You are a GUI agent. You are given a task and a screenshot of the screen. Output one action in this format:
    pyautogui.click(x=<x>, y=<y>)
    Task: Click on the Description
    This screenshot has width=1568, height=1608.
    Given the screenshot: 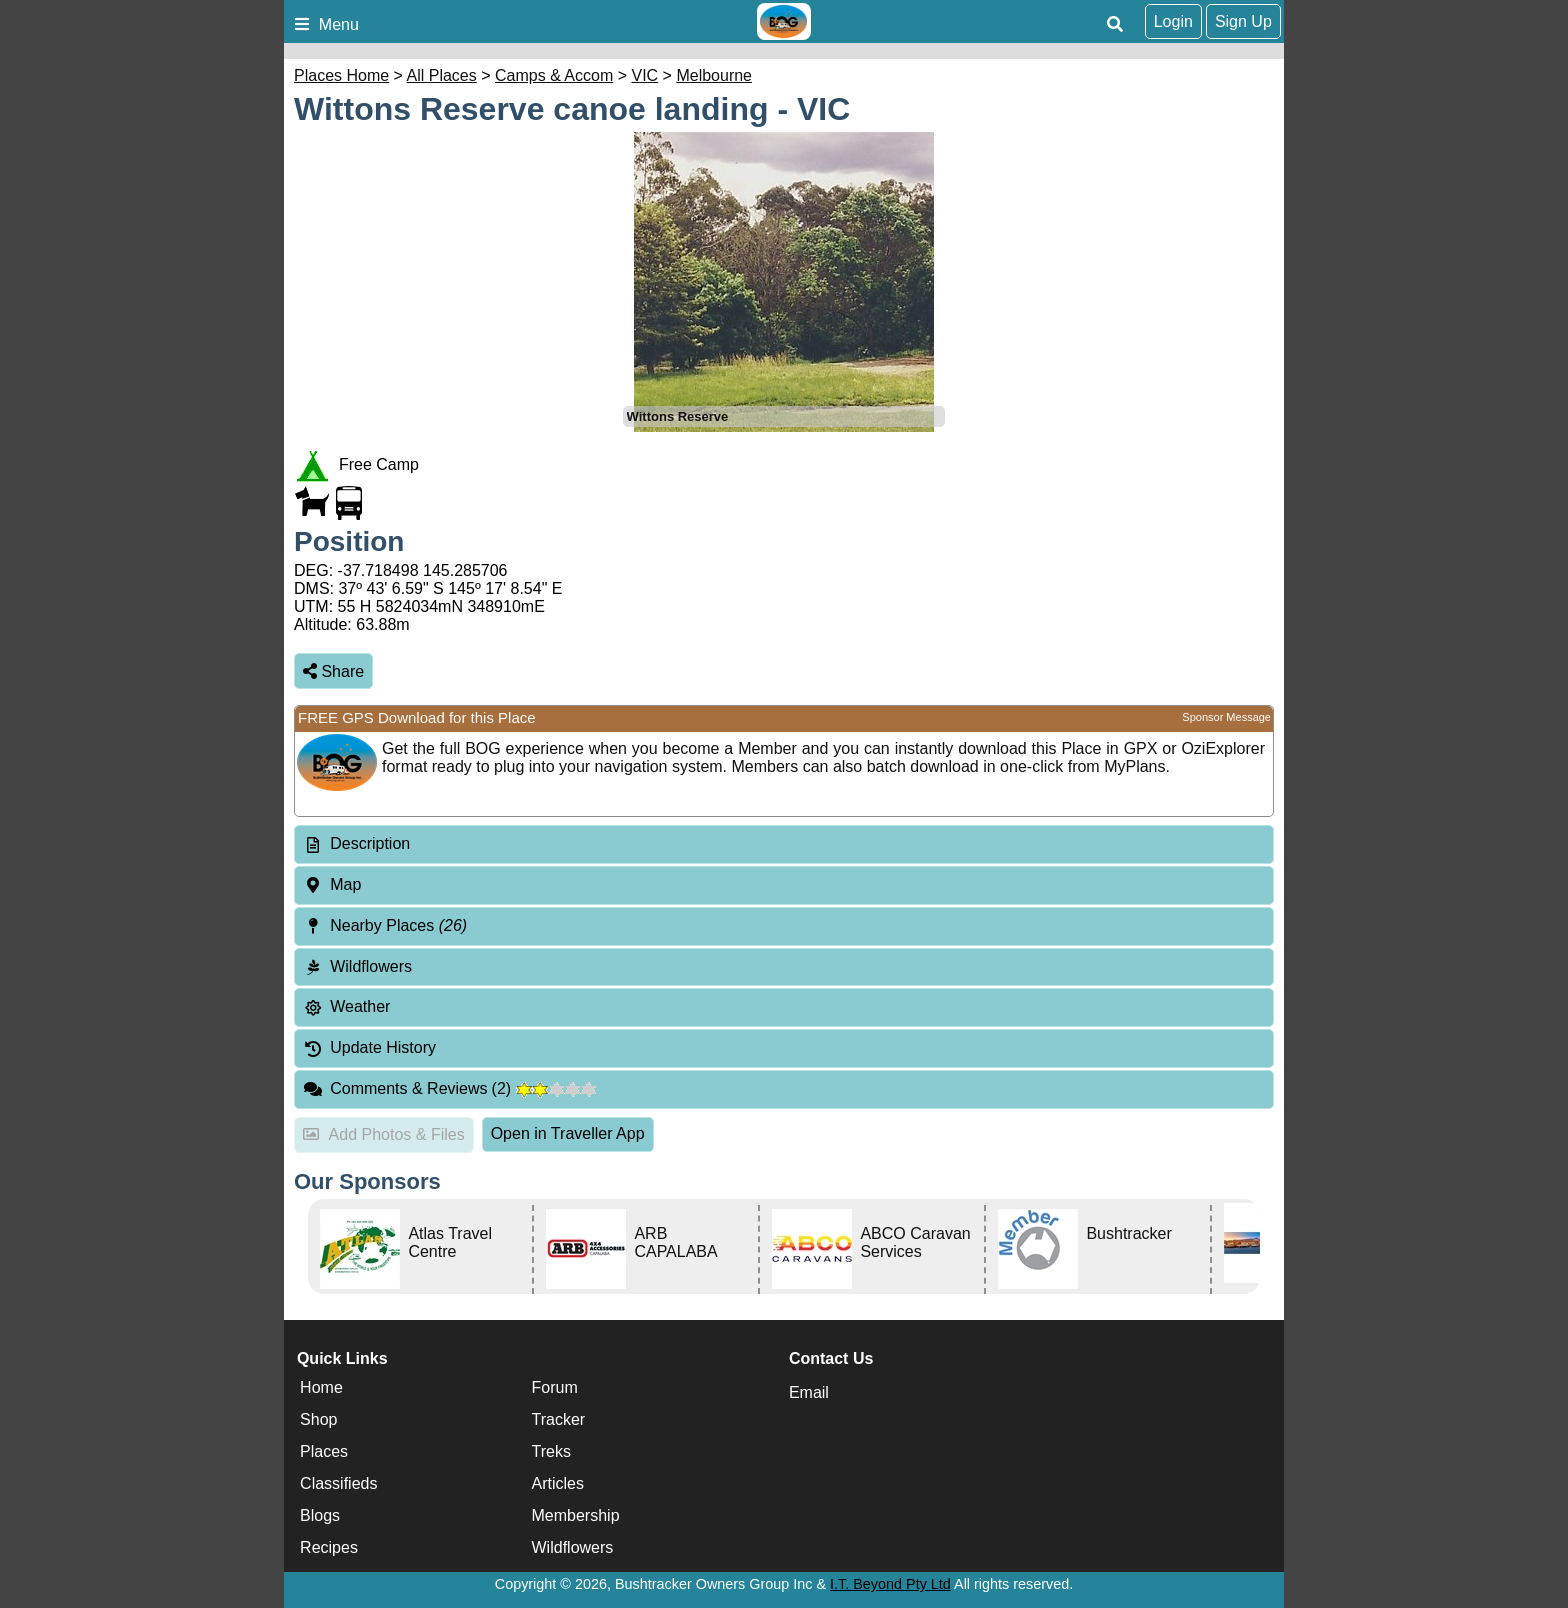 What is the action you would take?
    pyautogui.click(x=370, y=843)
    